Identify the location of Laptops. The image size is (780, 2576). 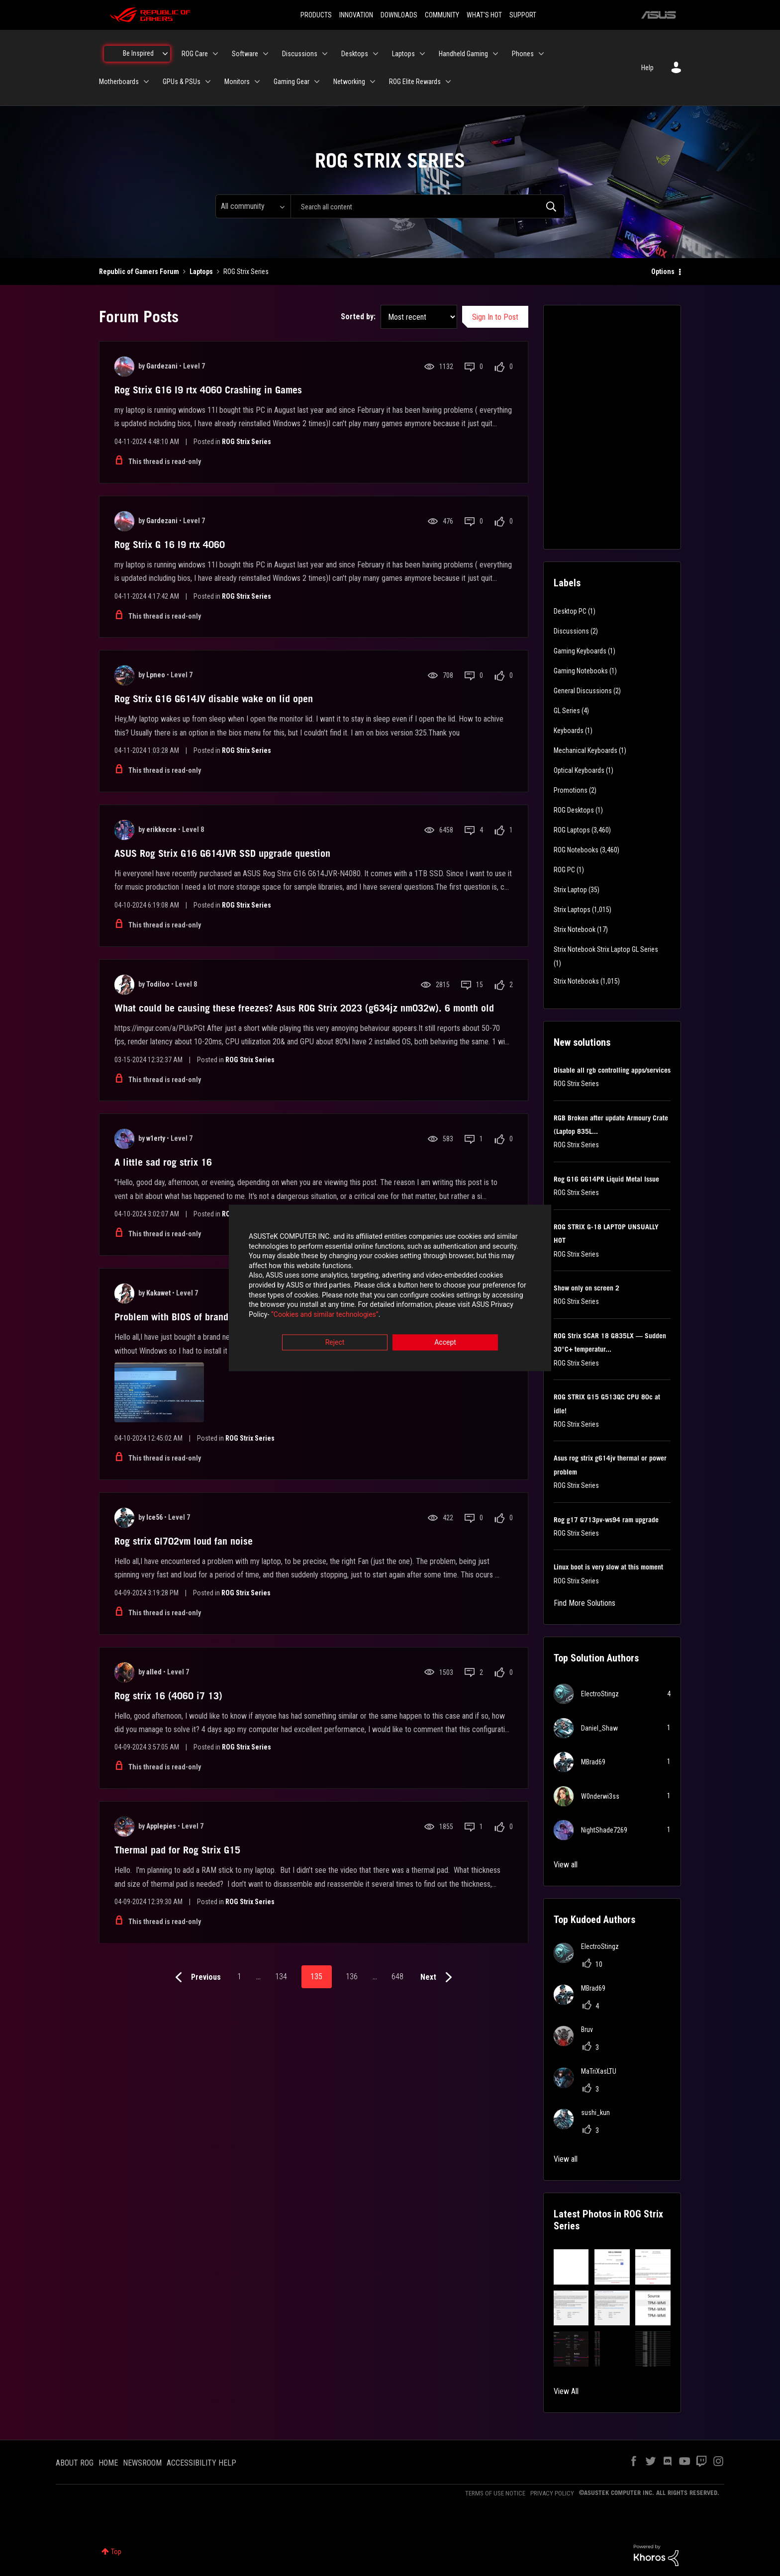
(201, 272).